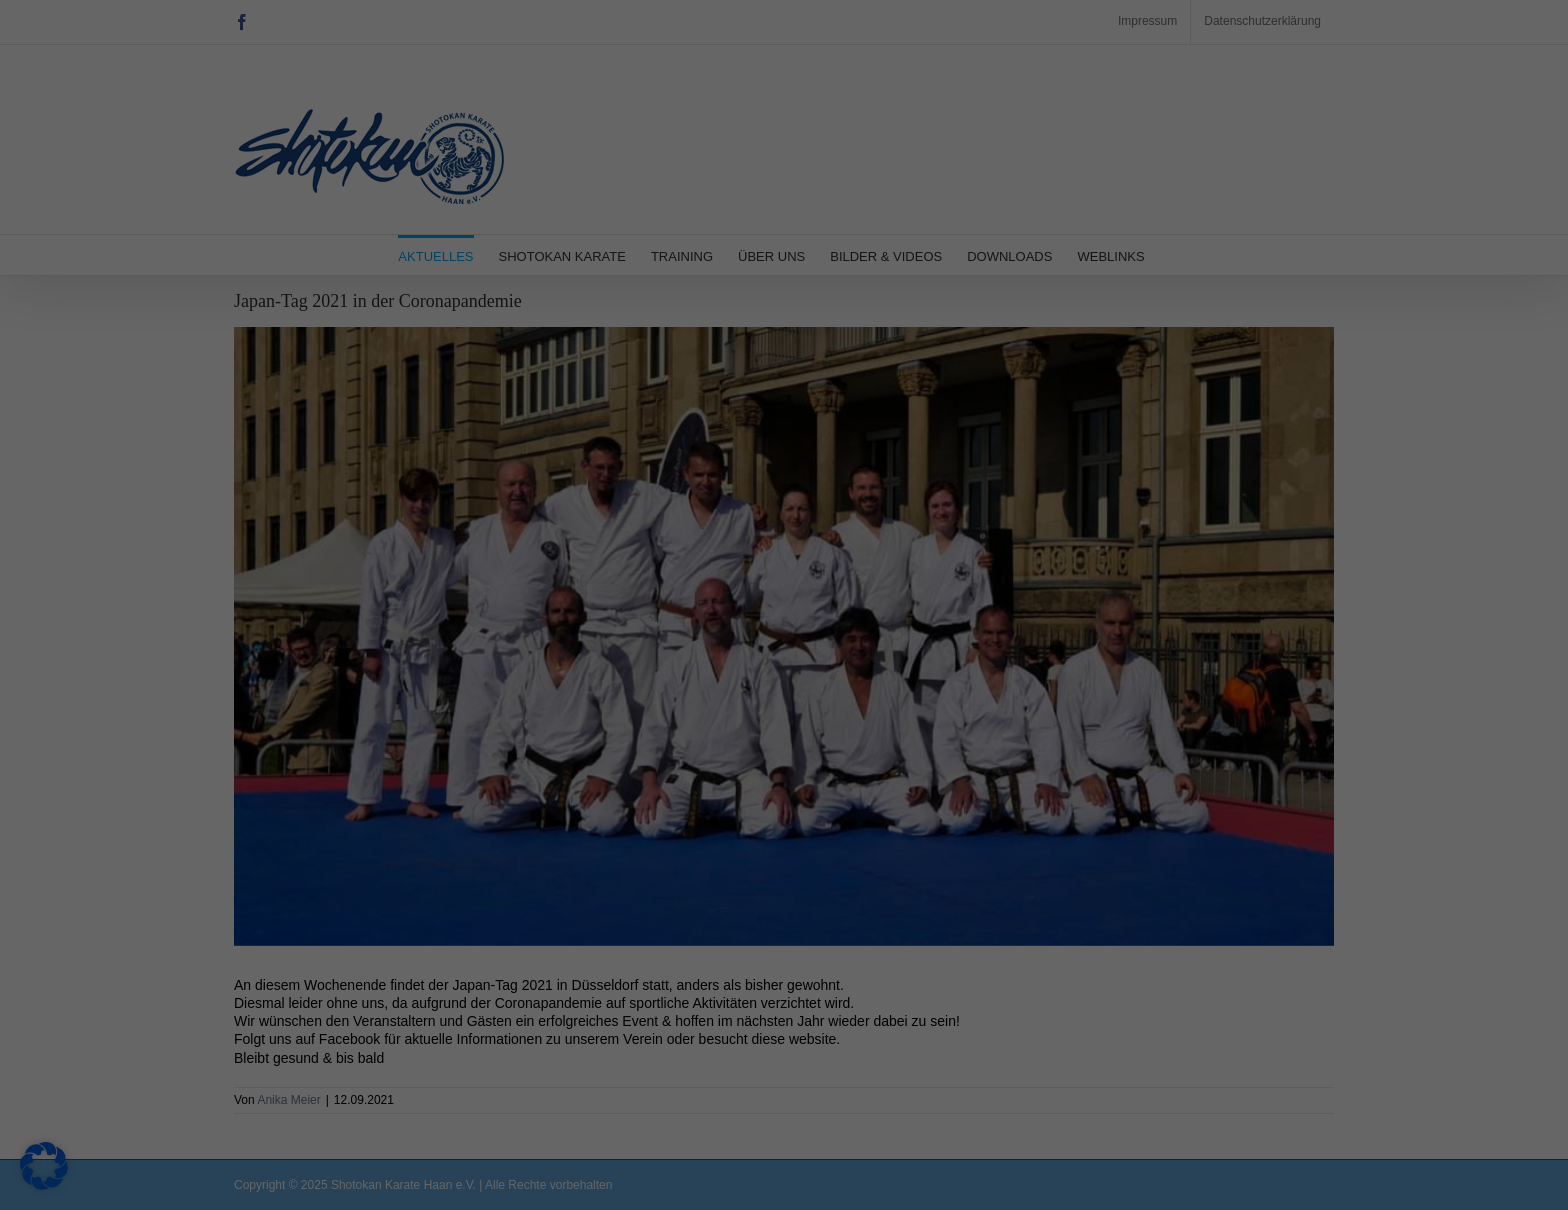 This screenshot has width=1568, height=1210. What do you see at coordinates (550, 344) in the screenshot?
I see `Einstellungen` at bounding box center [550, 344].